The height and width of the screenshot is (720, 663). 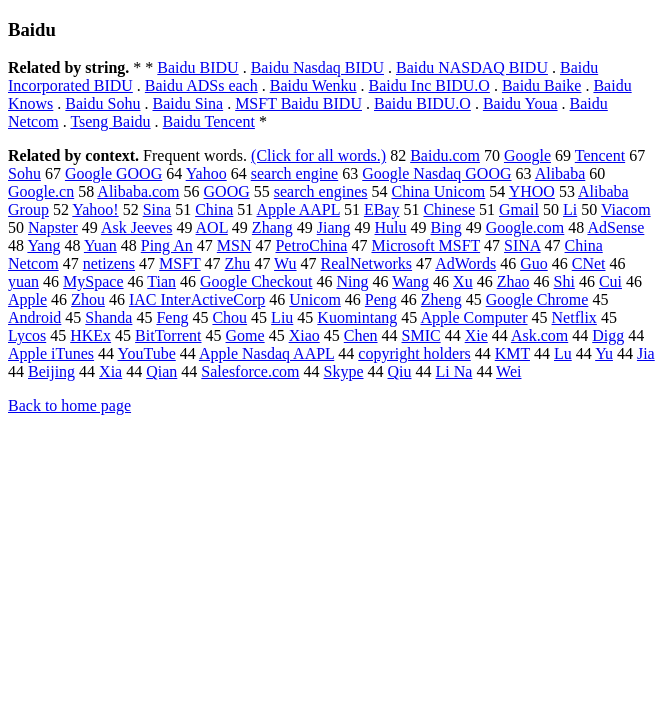 I want to click on Android, so click(x=34, y=317).